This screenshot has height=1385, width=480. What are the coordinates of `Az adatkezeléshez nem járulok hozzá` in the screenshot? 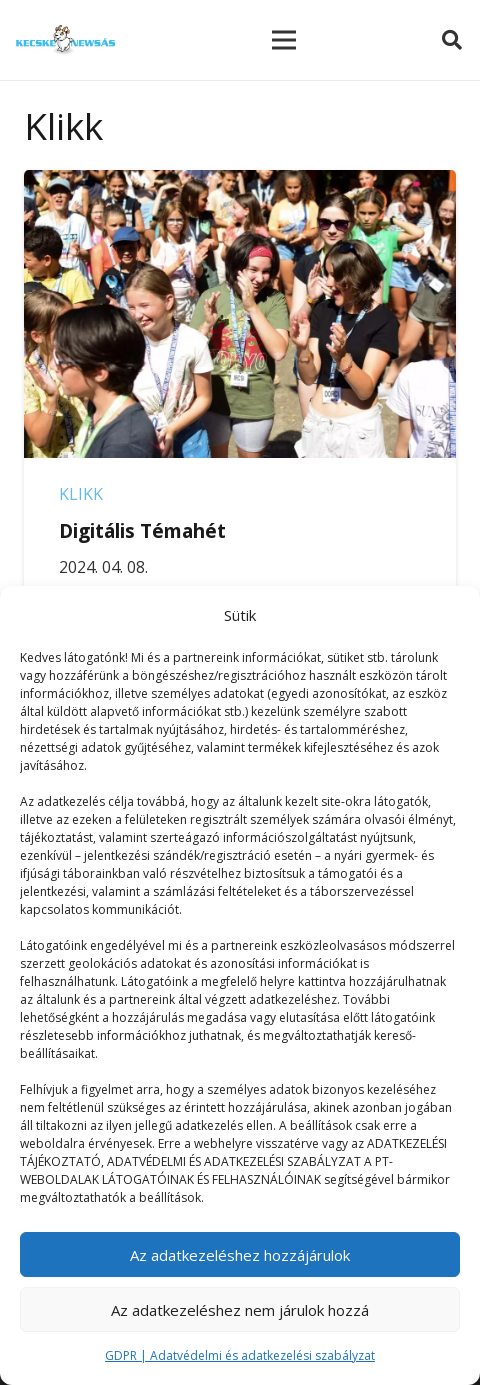 It's located at (240, 1310).